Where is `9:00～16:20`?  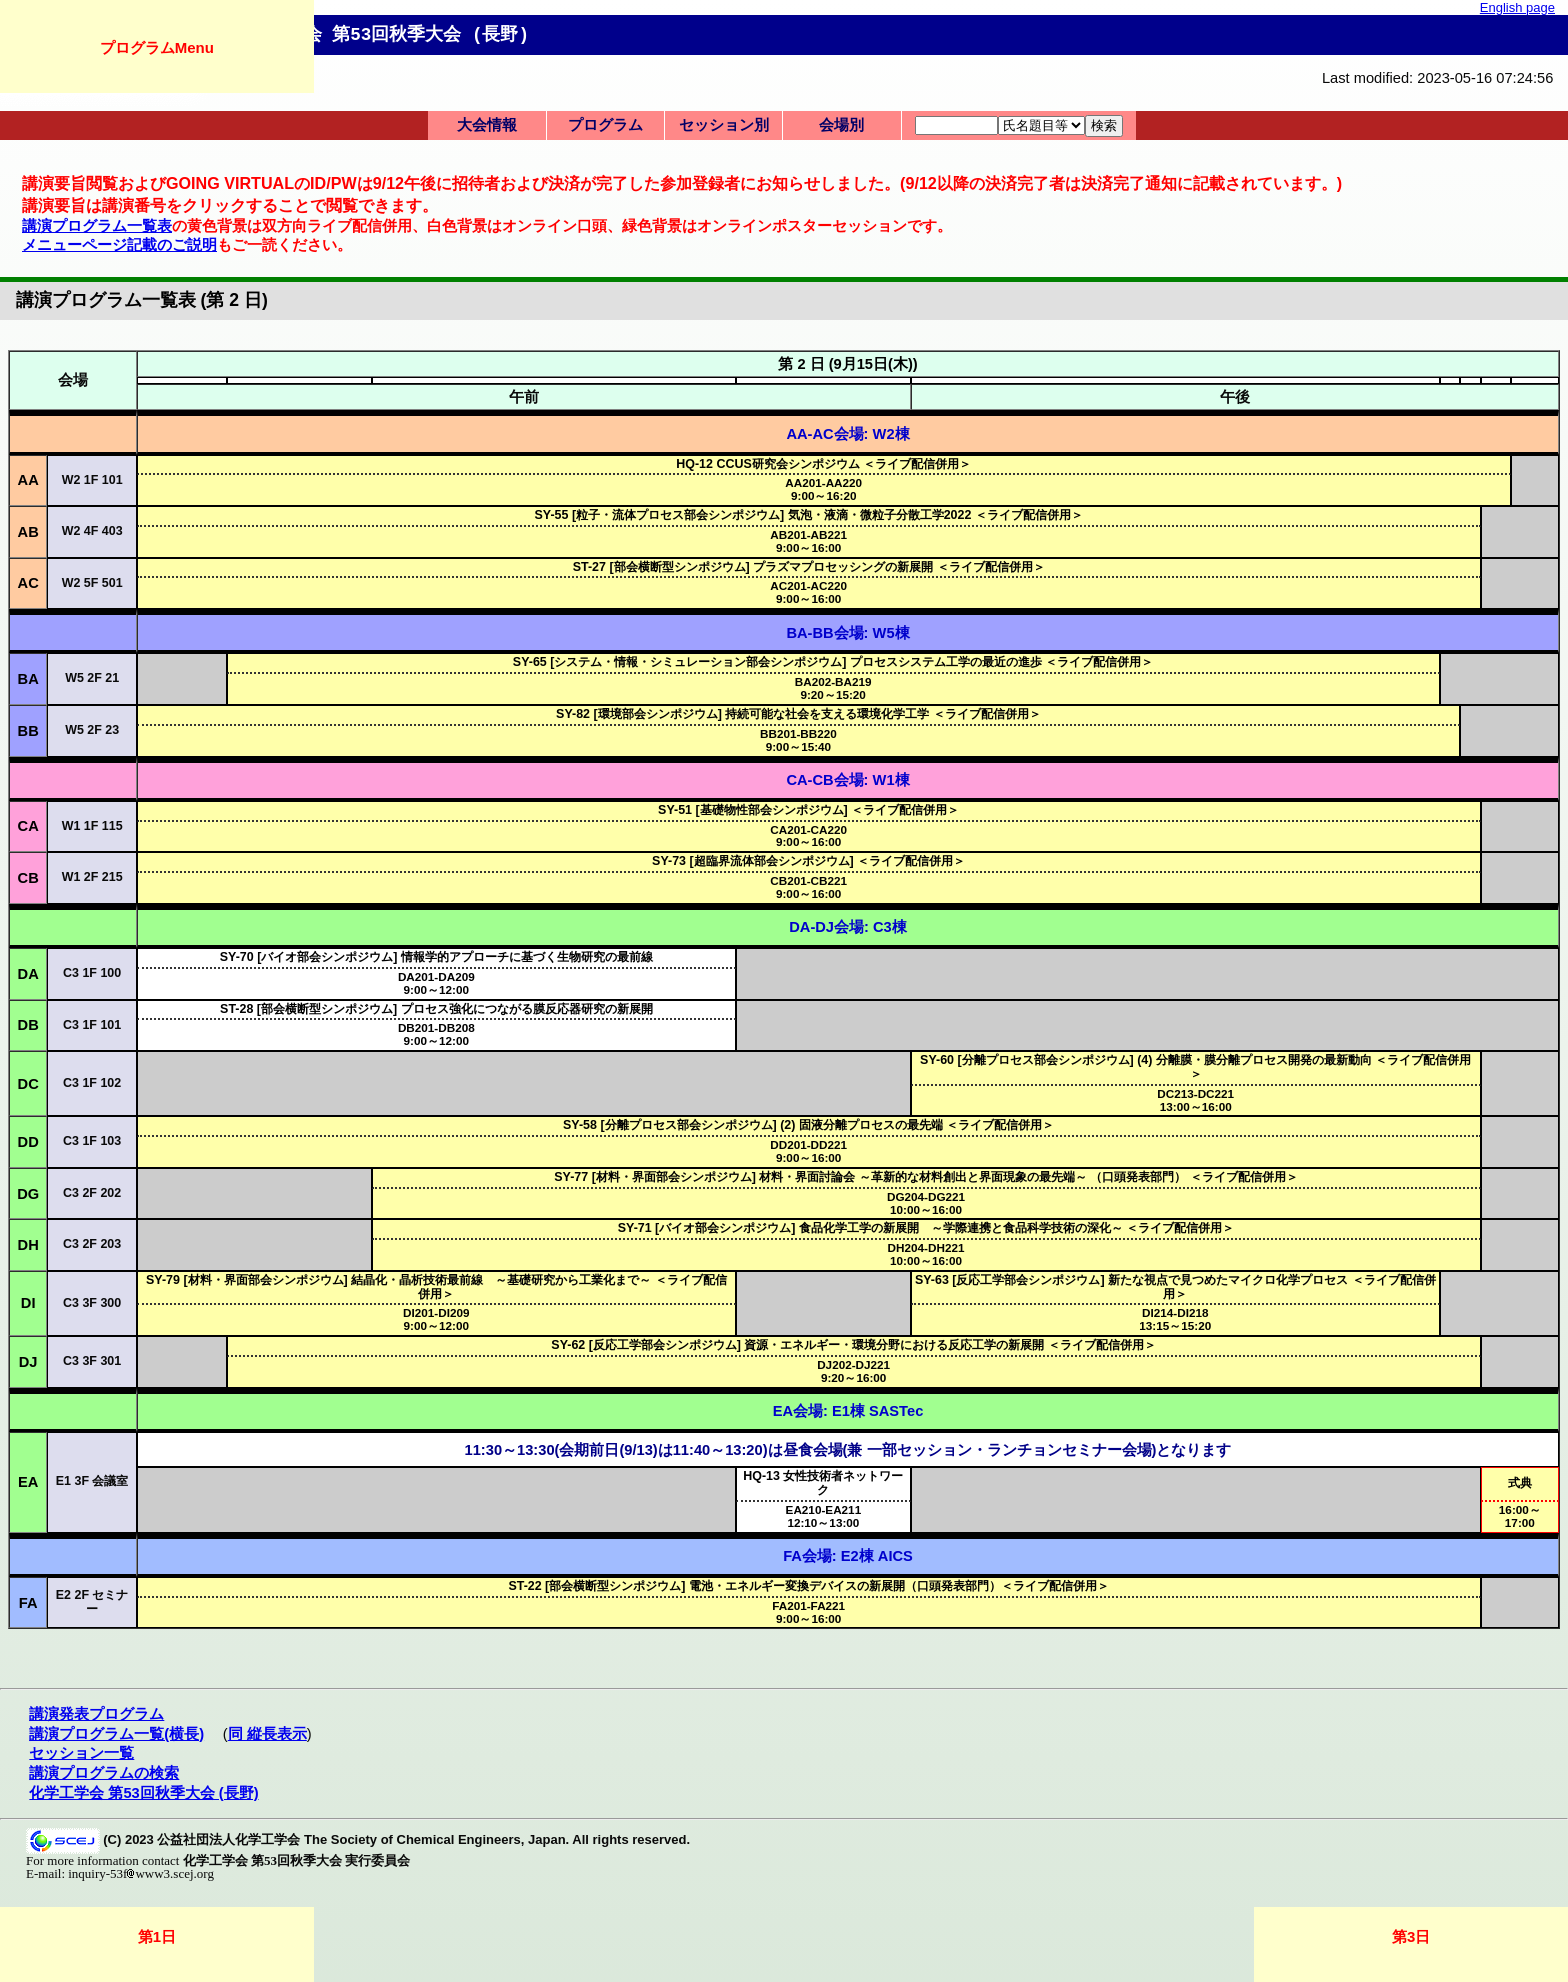 9:00～16:20 is located at coordinates (823, 489).